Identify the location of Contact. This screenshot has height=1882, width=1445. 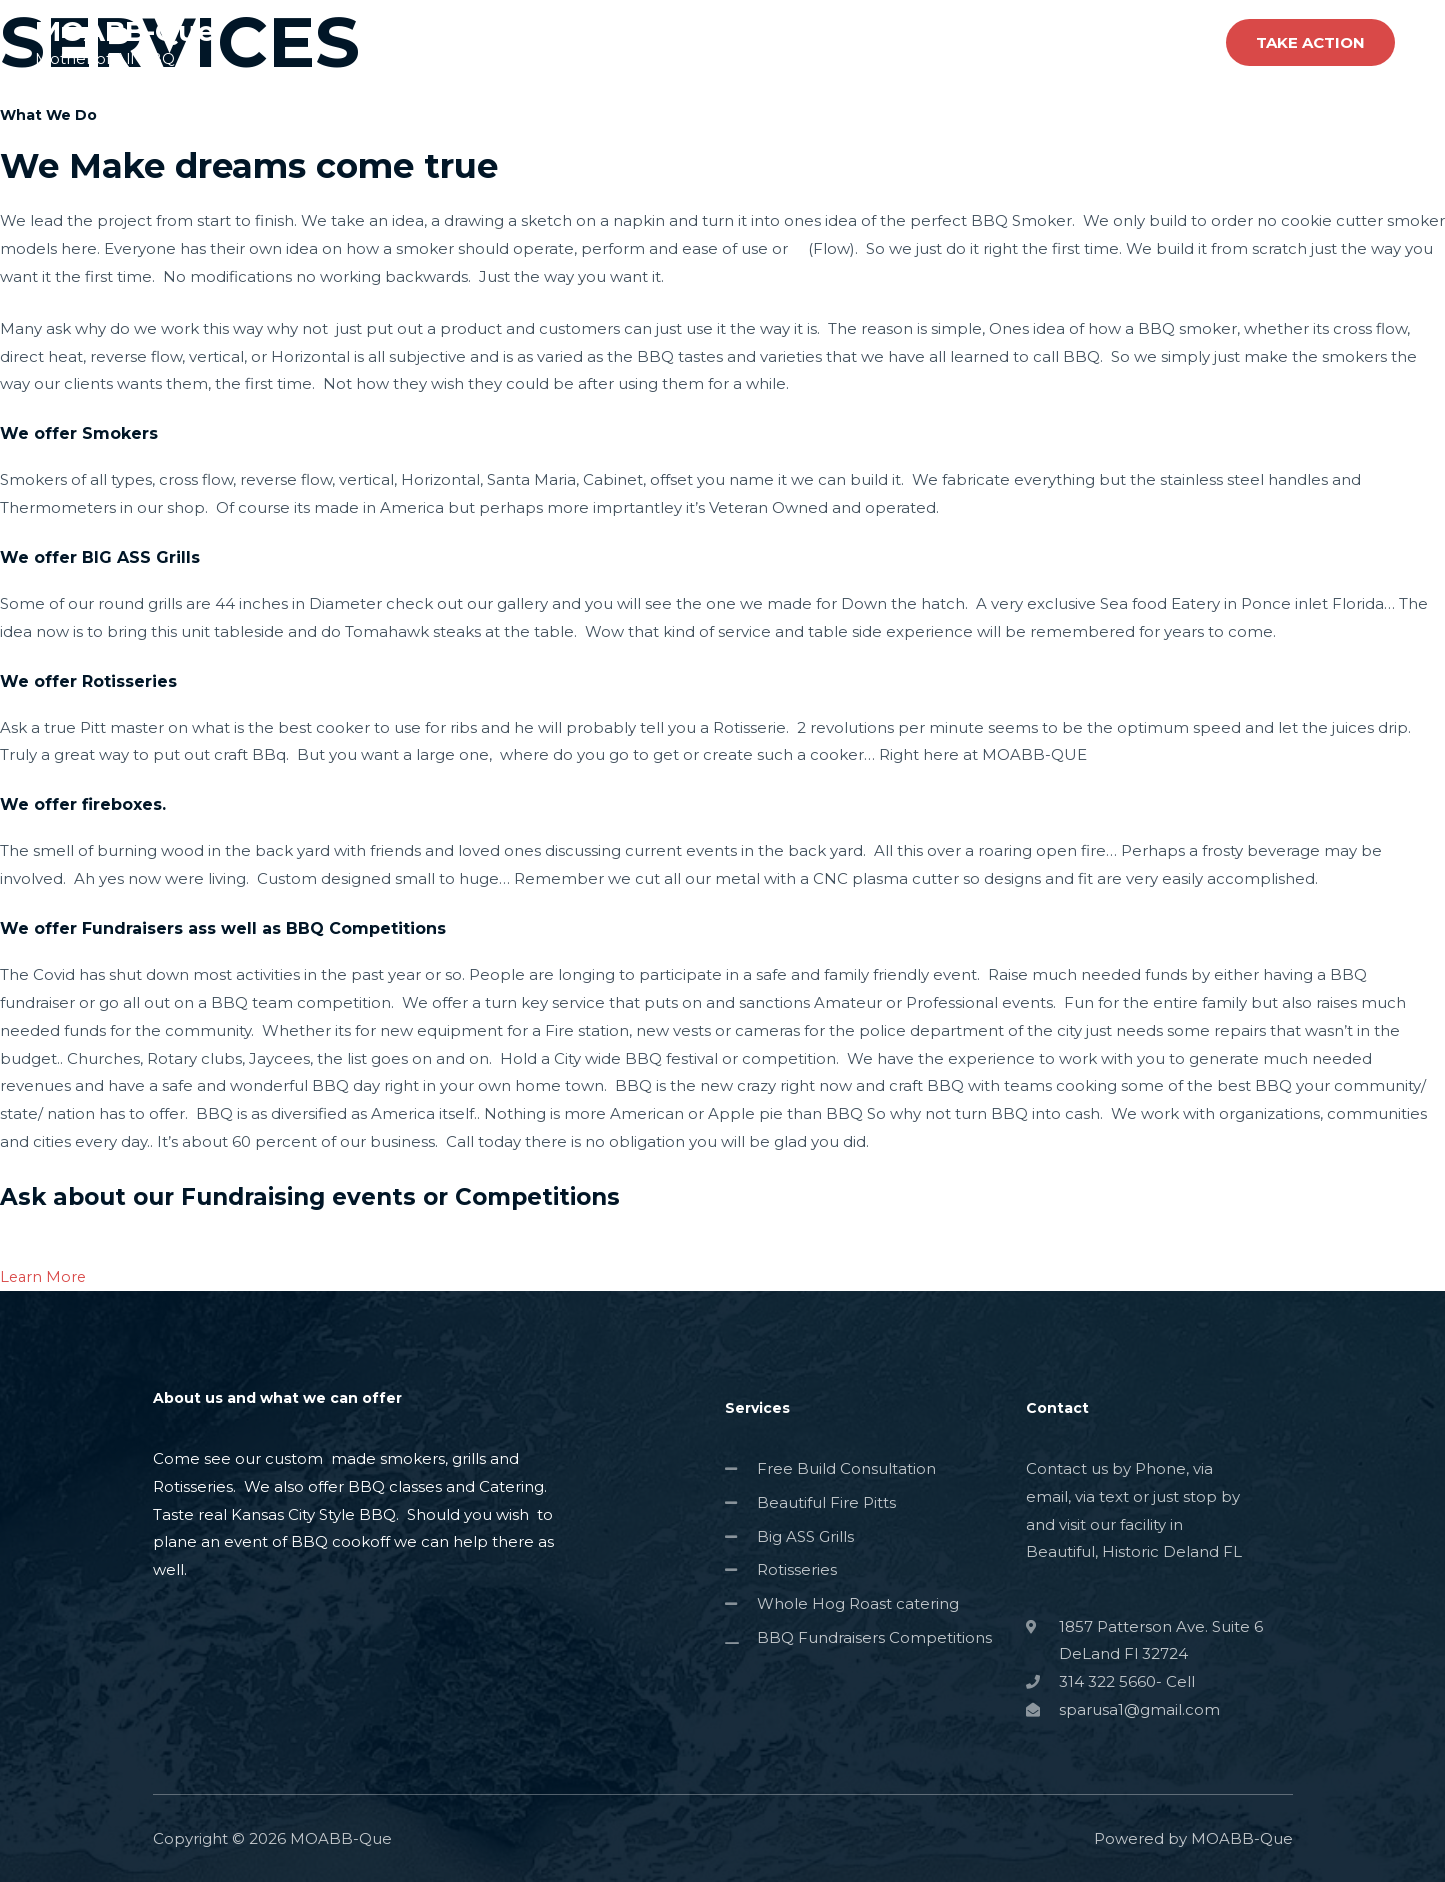
(1165, 42).